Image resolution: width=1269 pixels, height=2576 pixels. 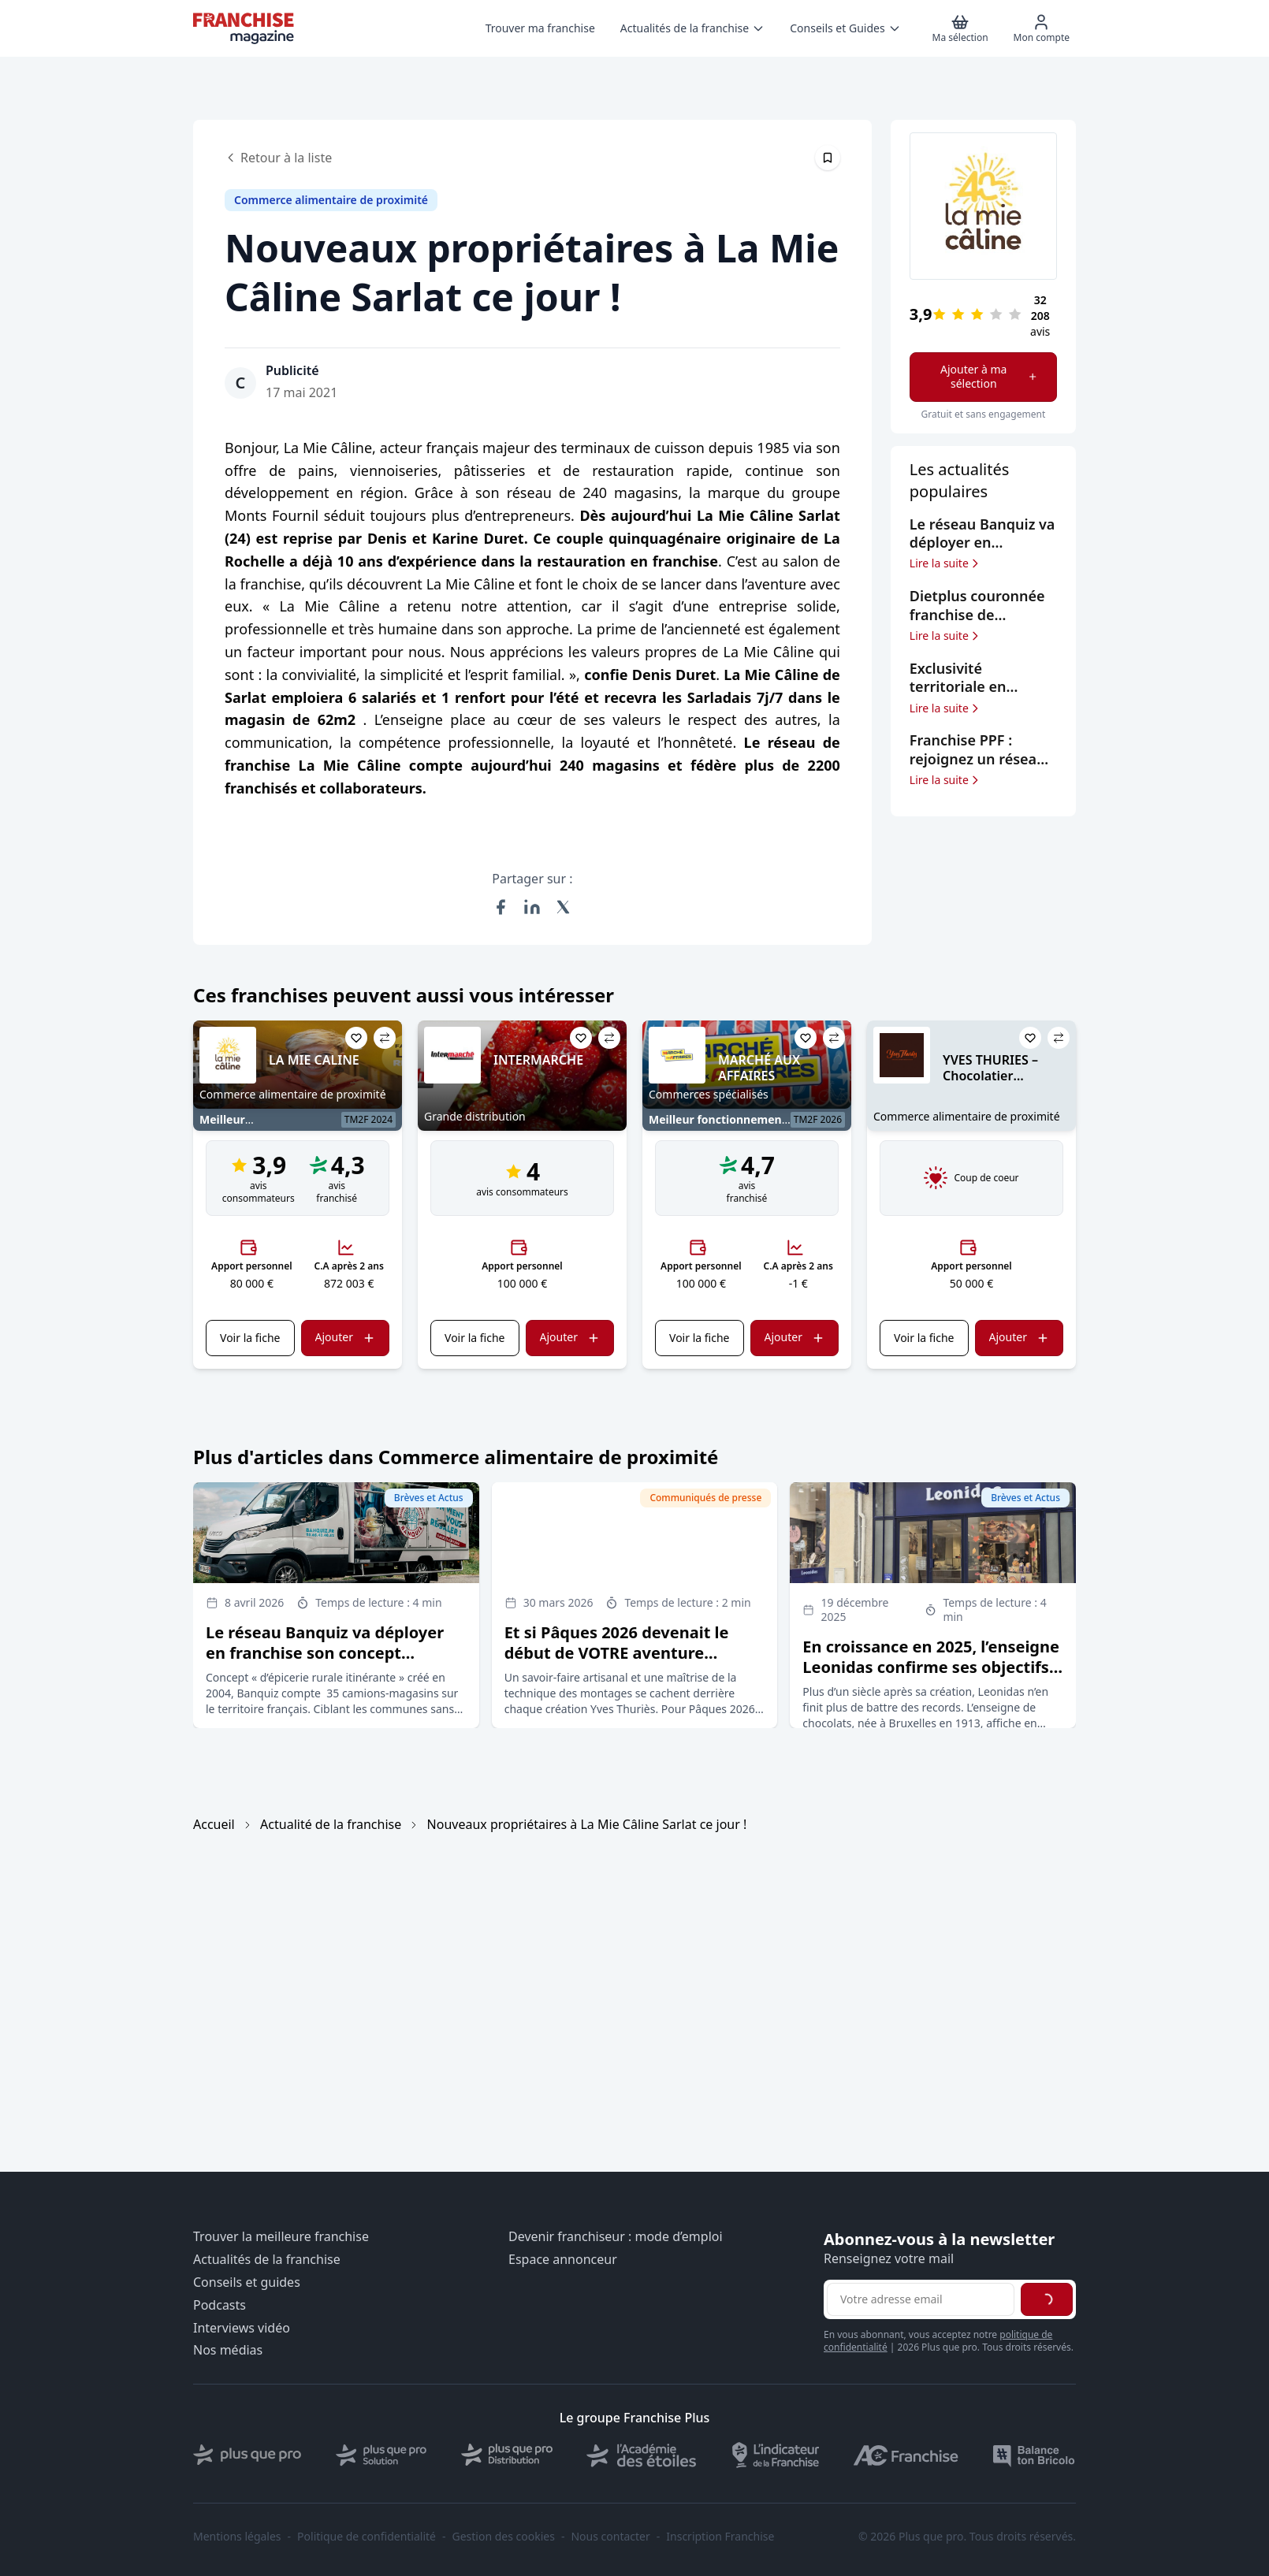 What do you see at coordinates (237, 2537) in the screenshot?
I see `Mentions légales` at bounding box center [237, 2537].